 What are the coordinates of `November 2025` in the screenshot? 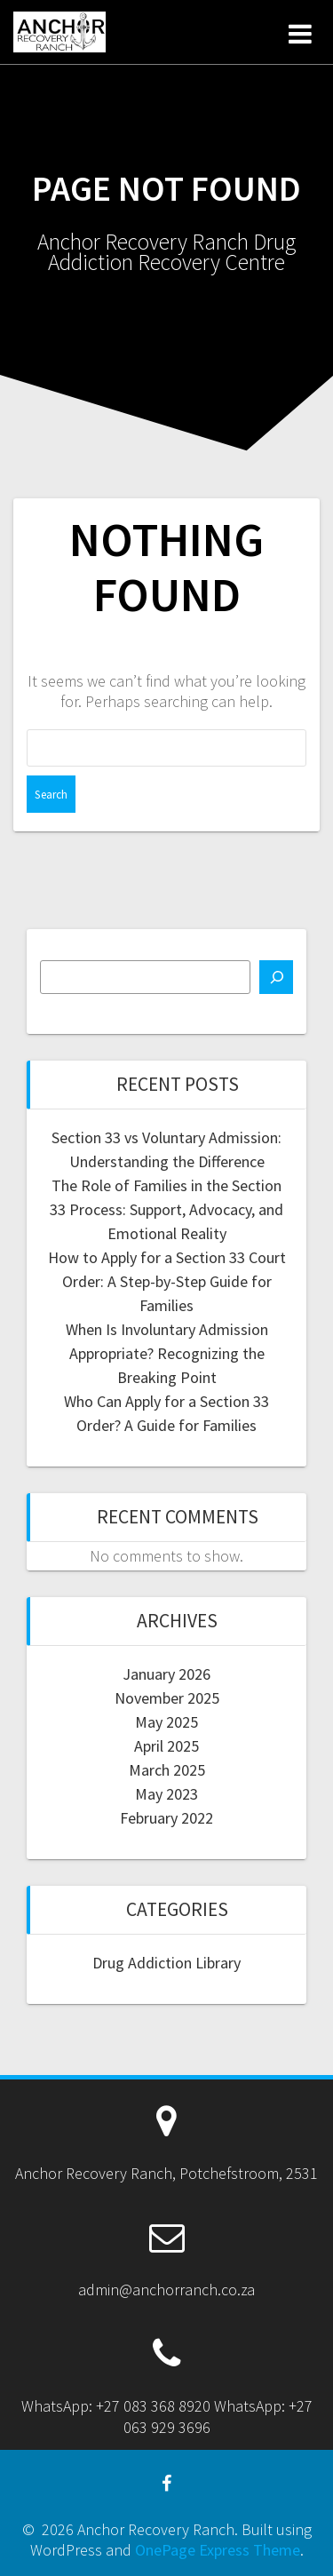 It's located at (167, 1698).